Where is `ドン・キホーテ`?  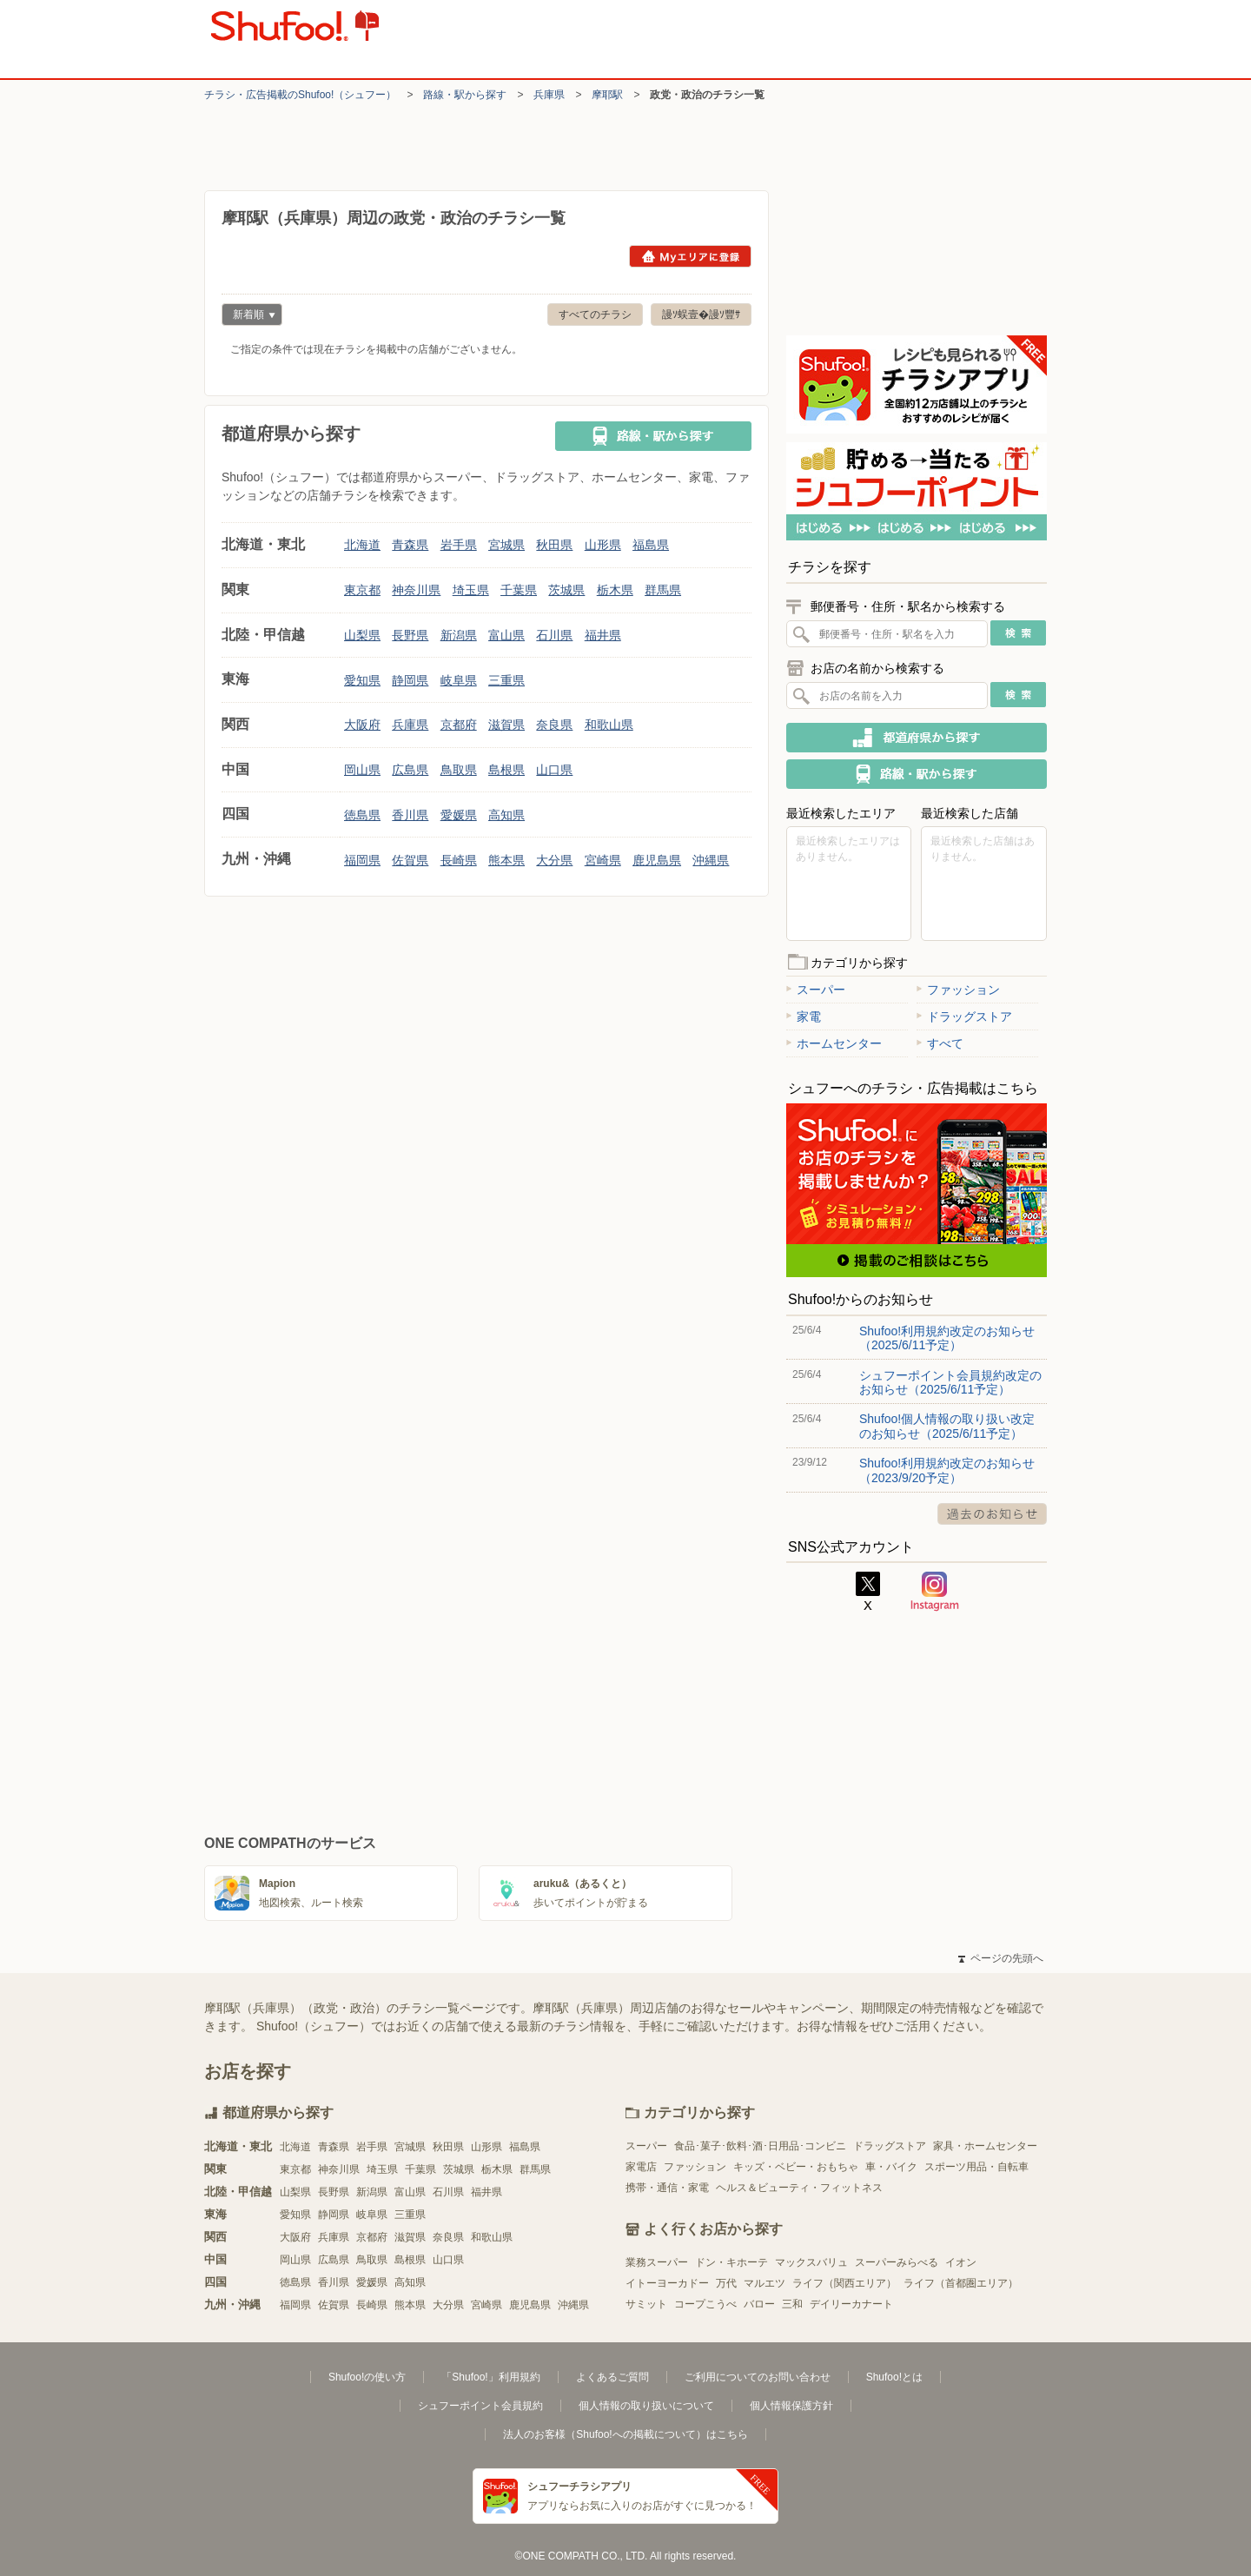 ドン・キホーテ is located at coordinates (731, 2262).